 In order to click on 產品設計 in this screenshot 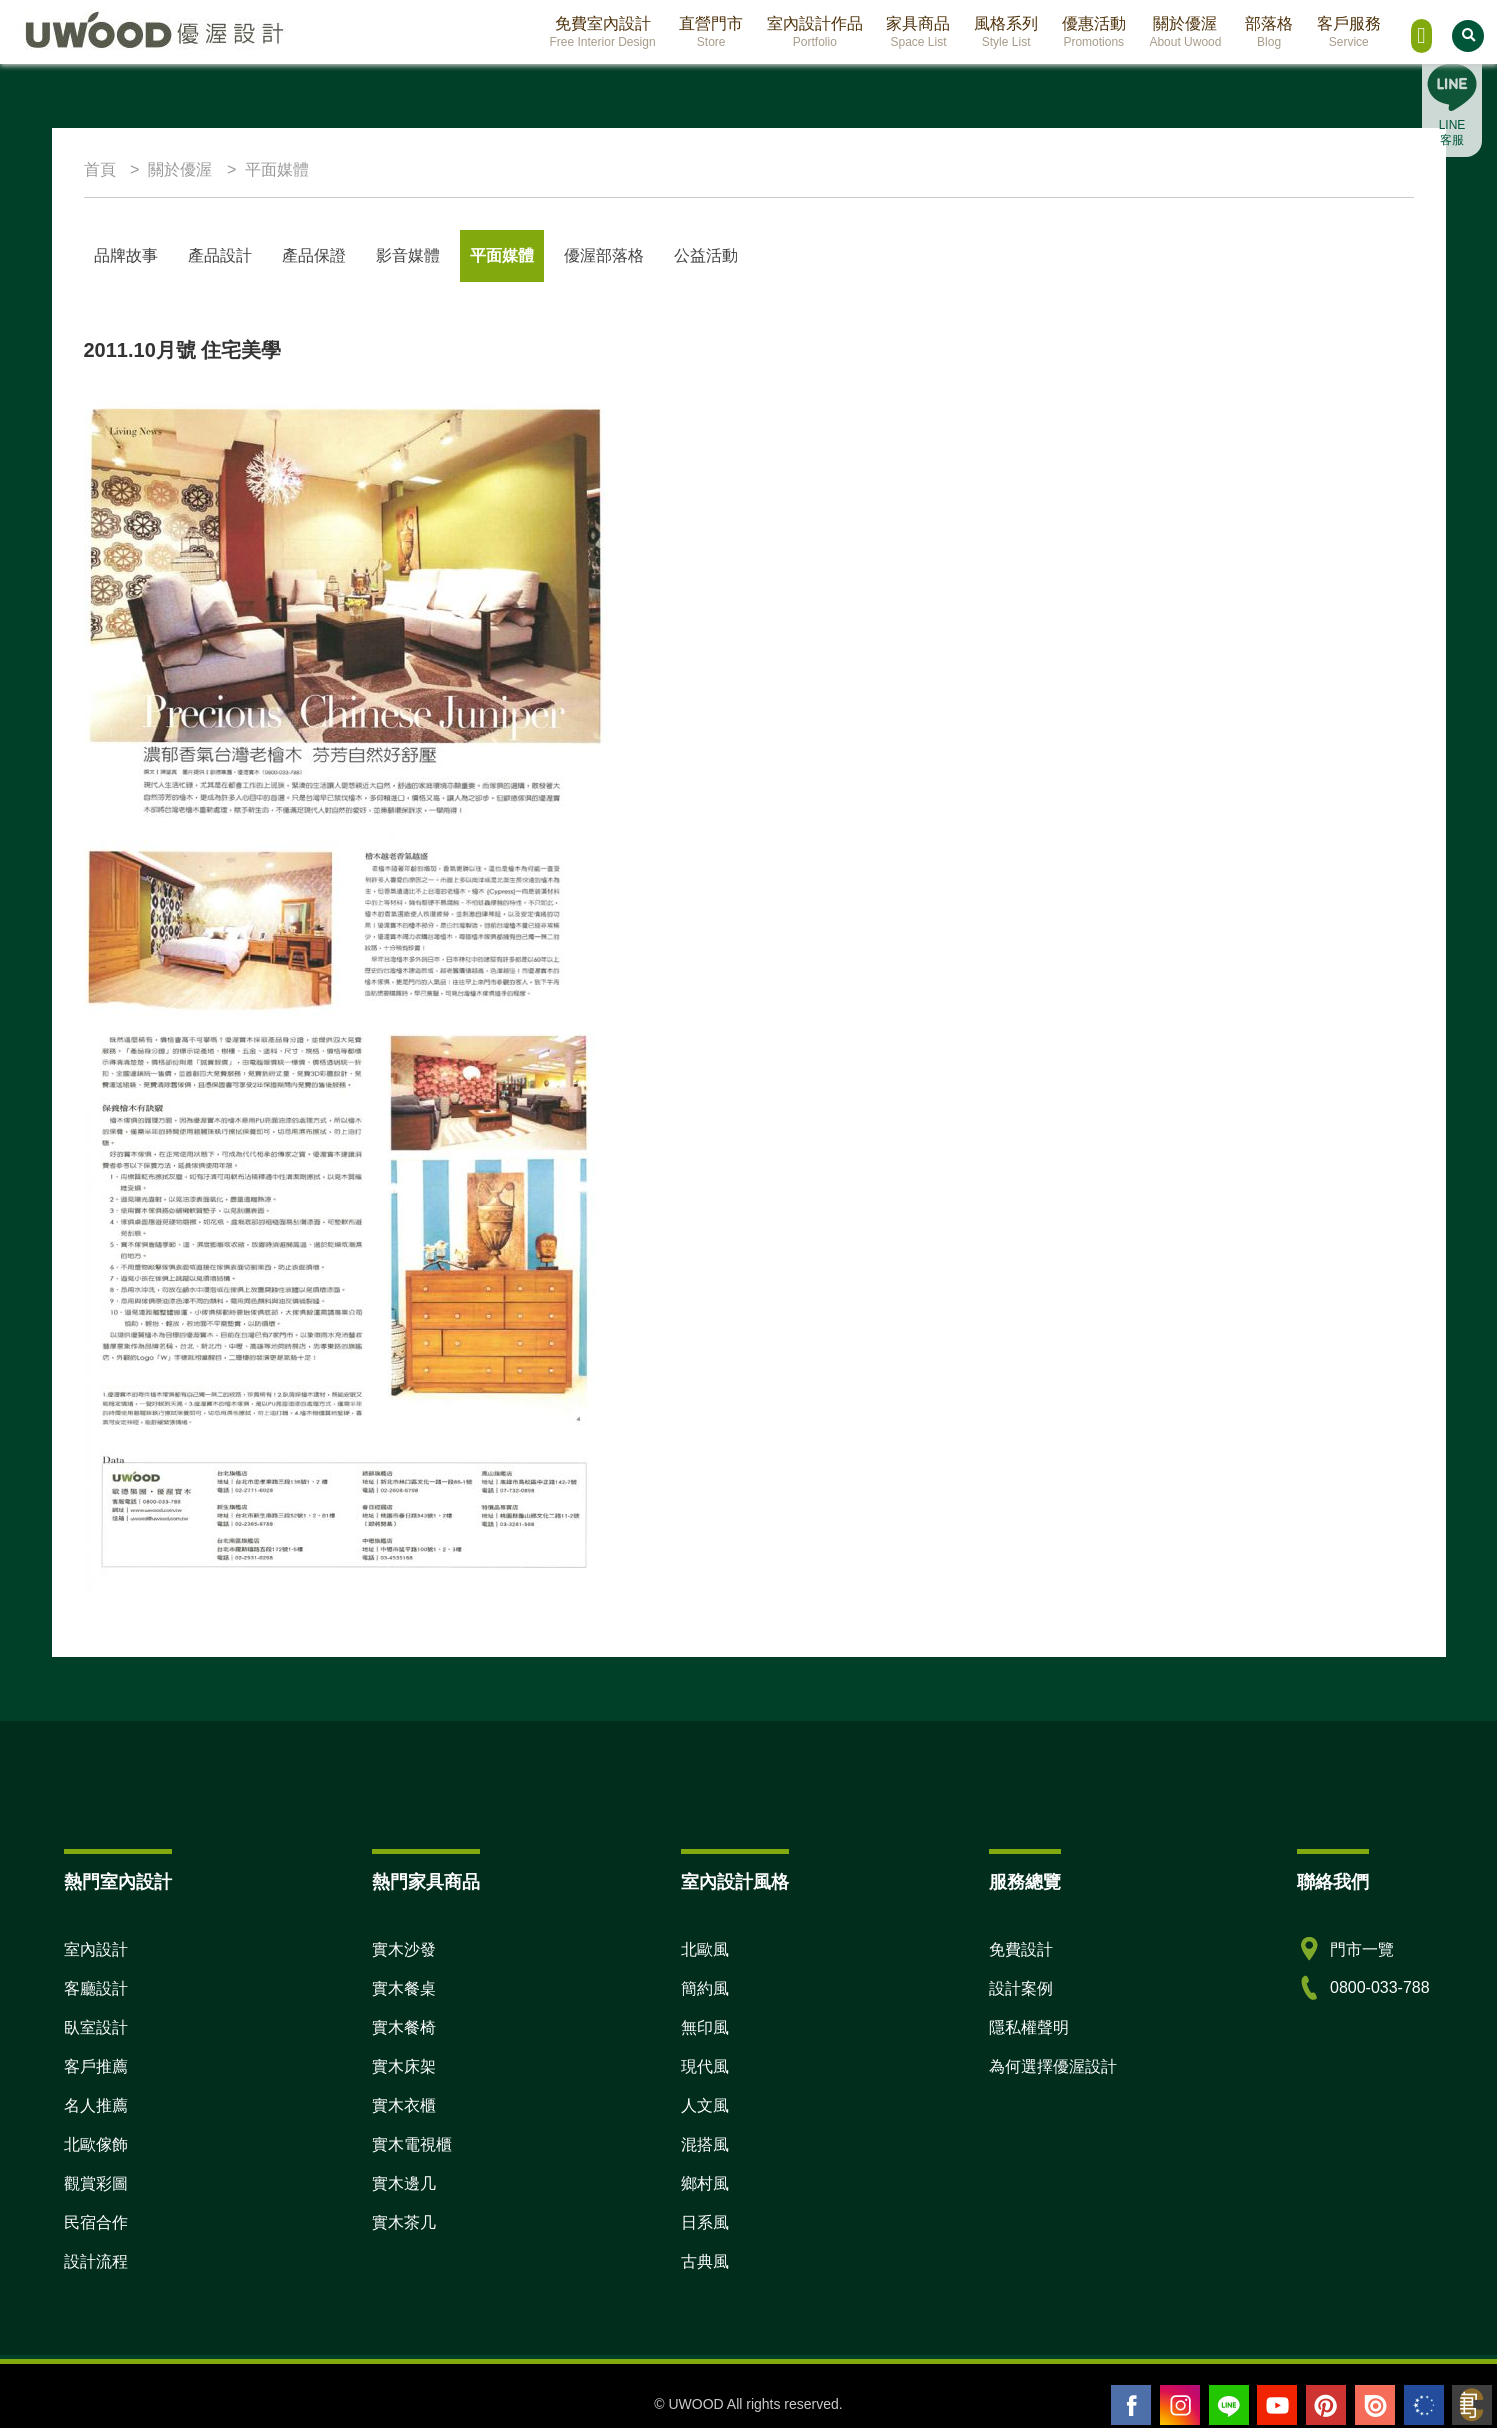, I will do `click(220, 255)`.